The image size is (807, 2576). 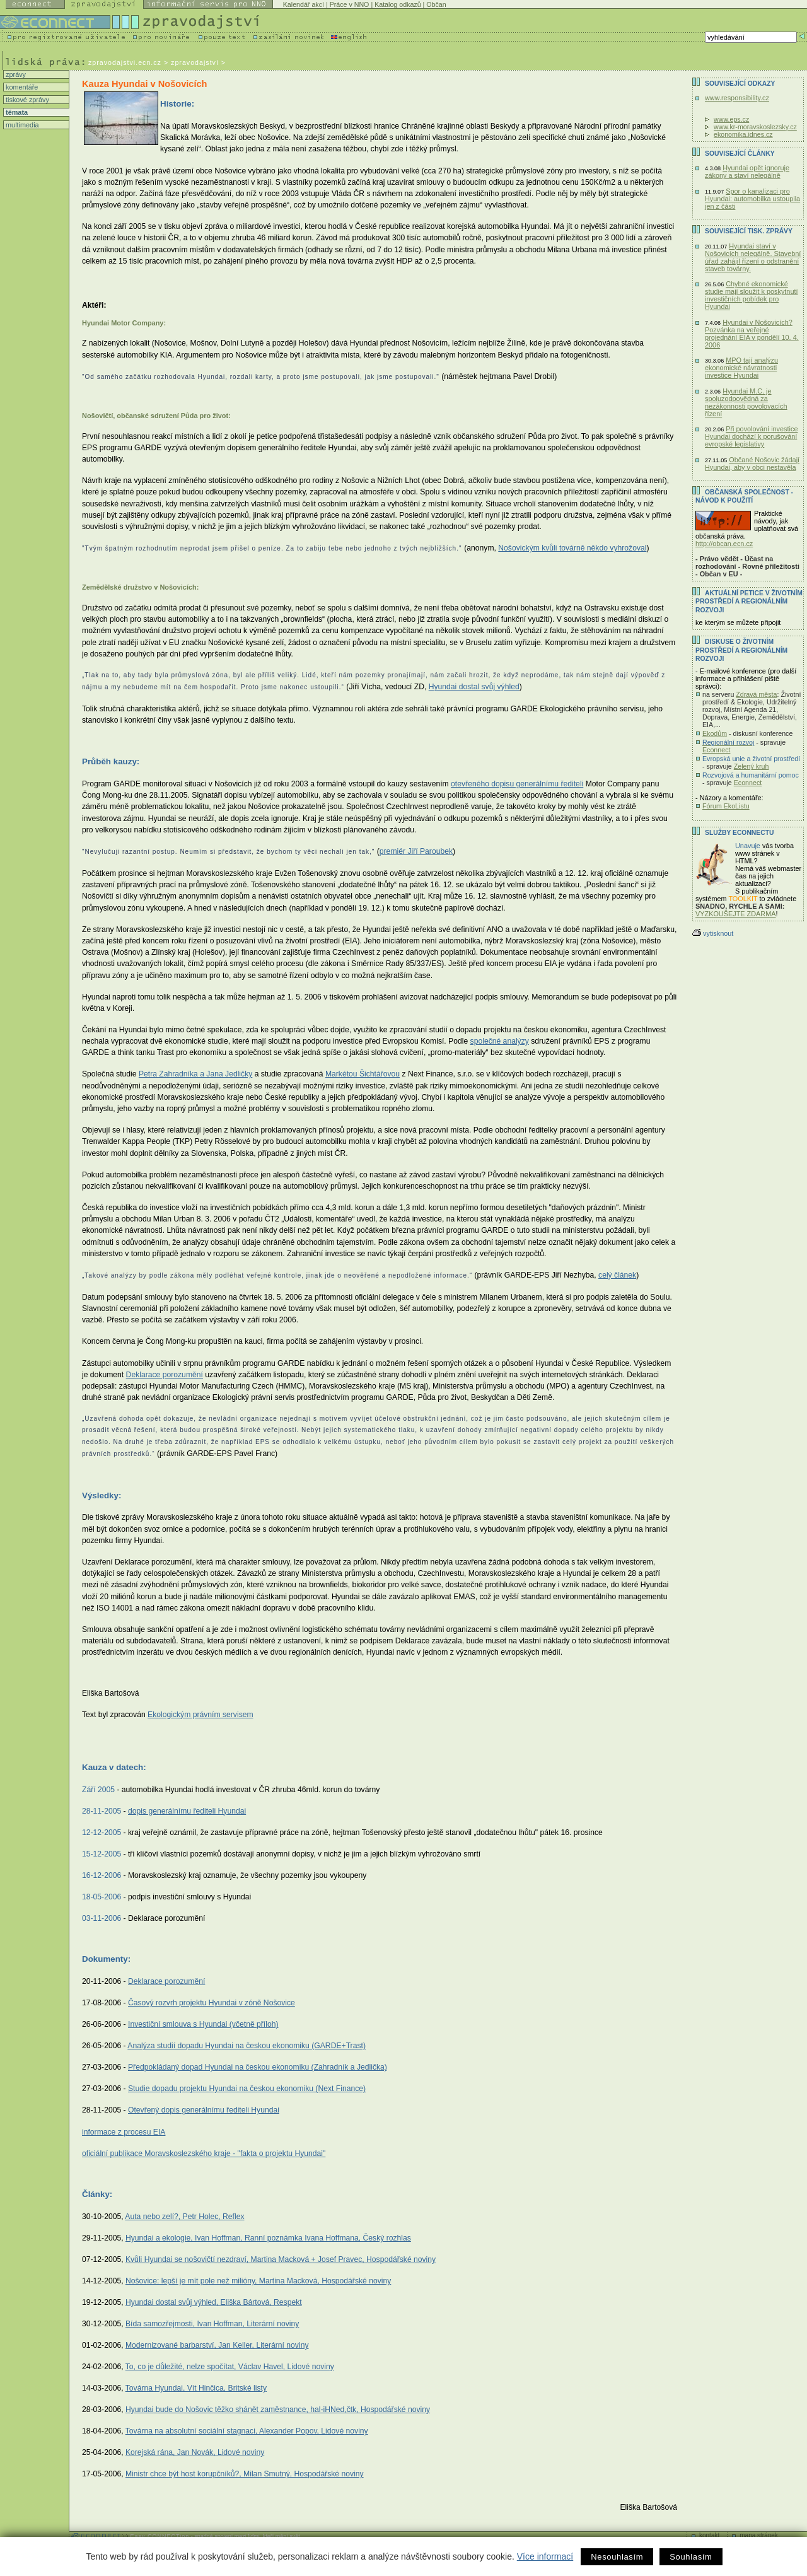 I want to click on www.responsibility.cz, so click(x=737, y=98).